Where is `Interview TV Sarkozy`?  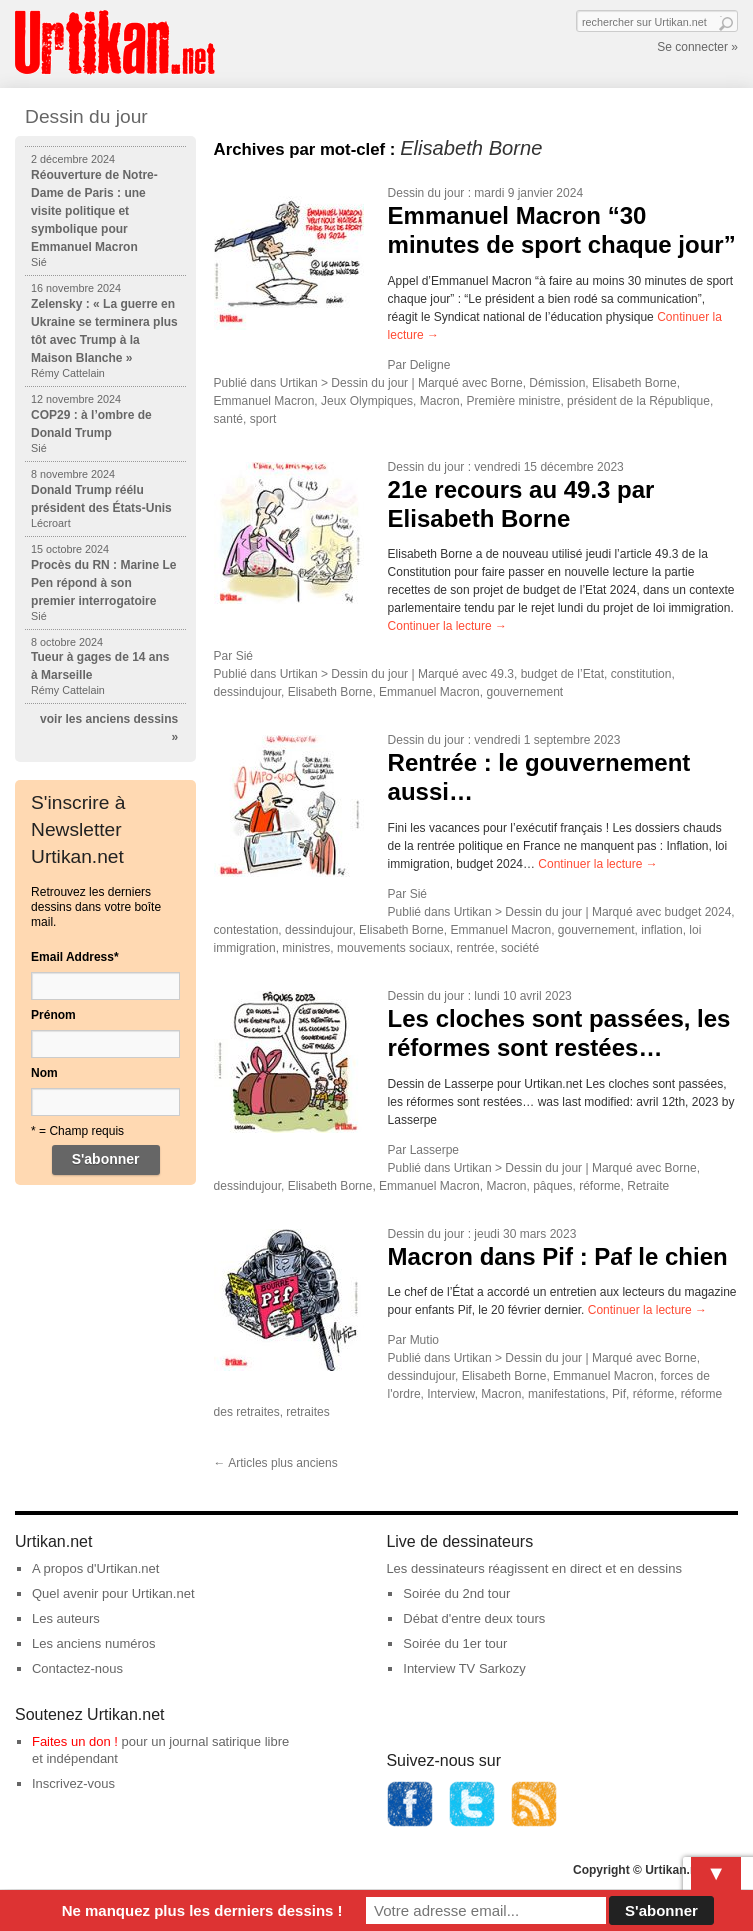
Interview TV Sarkozy is located at coordinates (464, 1668).